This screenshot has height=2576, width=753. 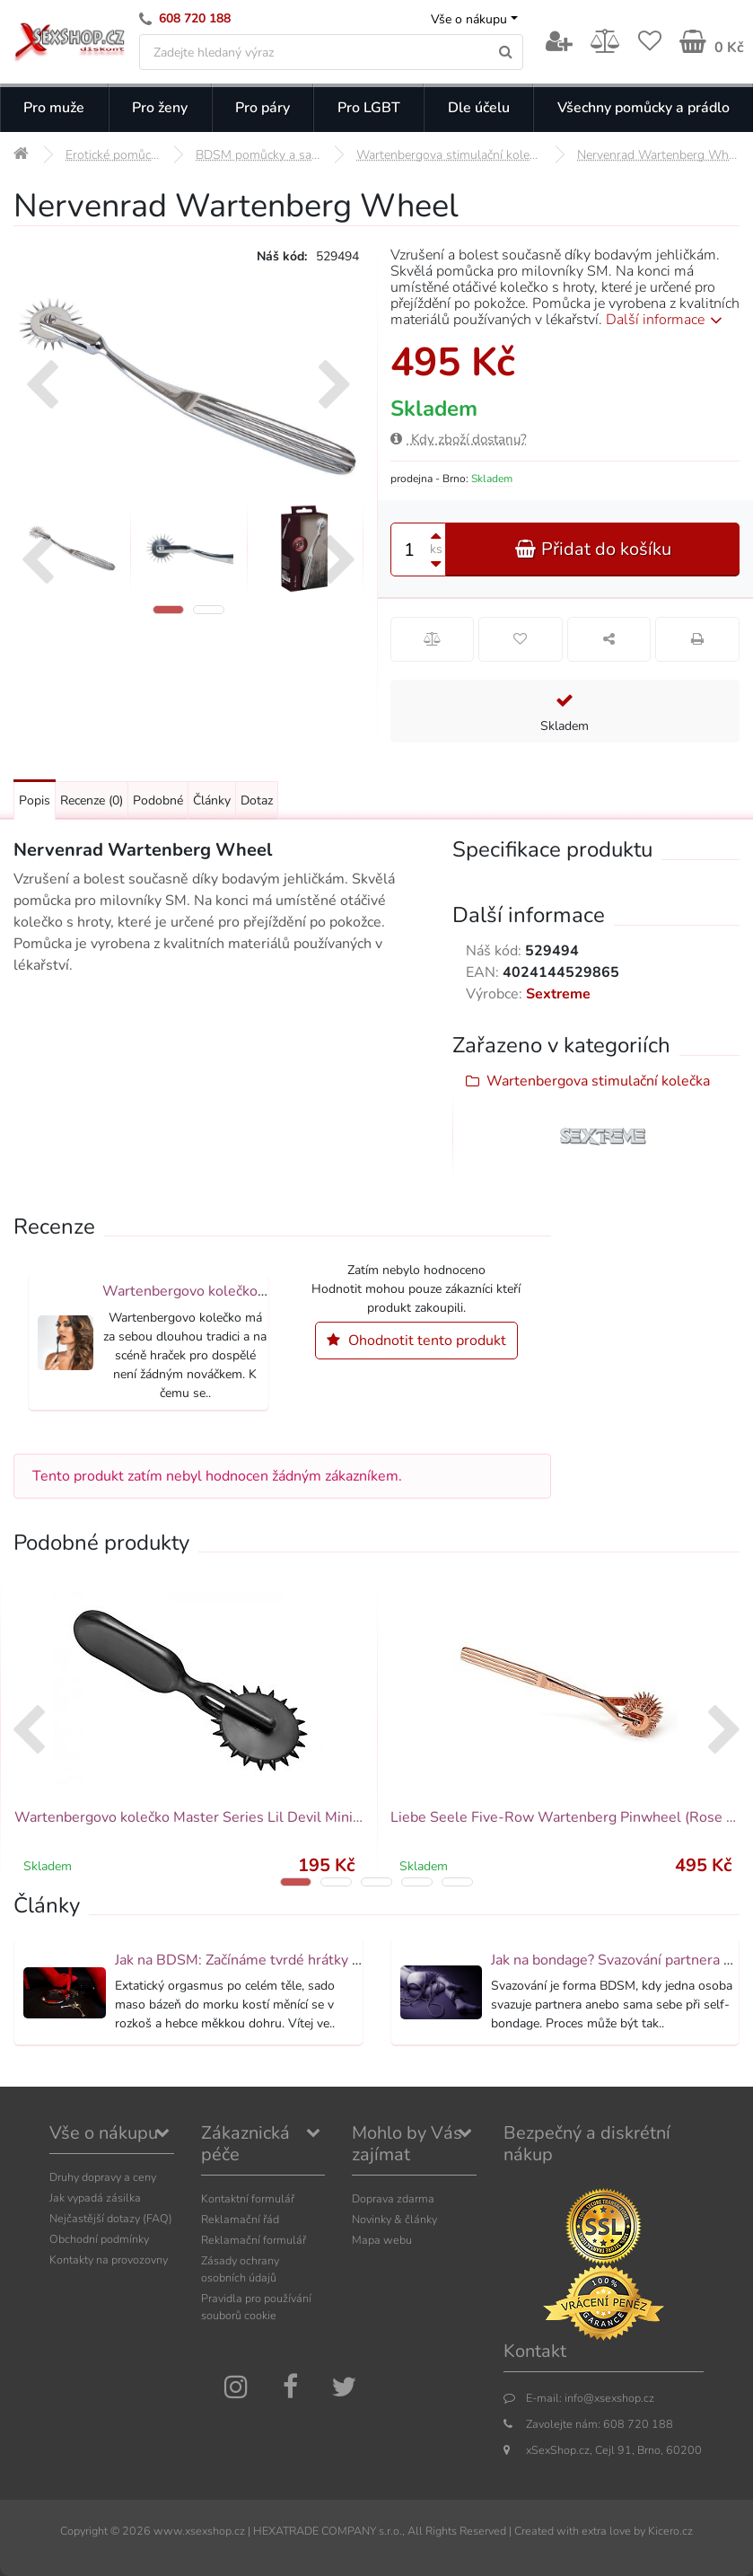 What do you see at coordinates (643, 108) in the screenshot?
I see `Všechny pomůcky a prádlo` at bounding box center [643, 108].